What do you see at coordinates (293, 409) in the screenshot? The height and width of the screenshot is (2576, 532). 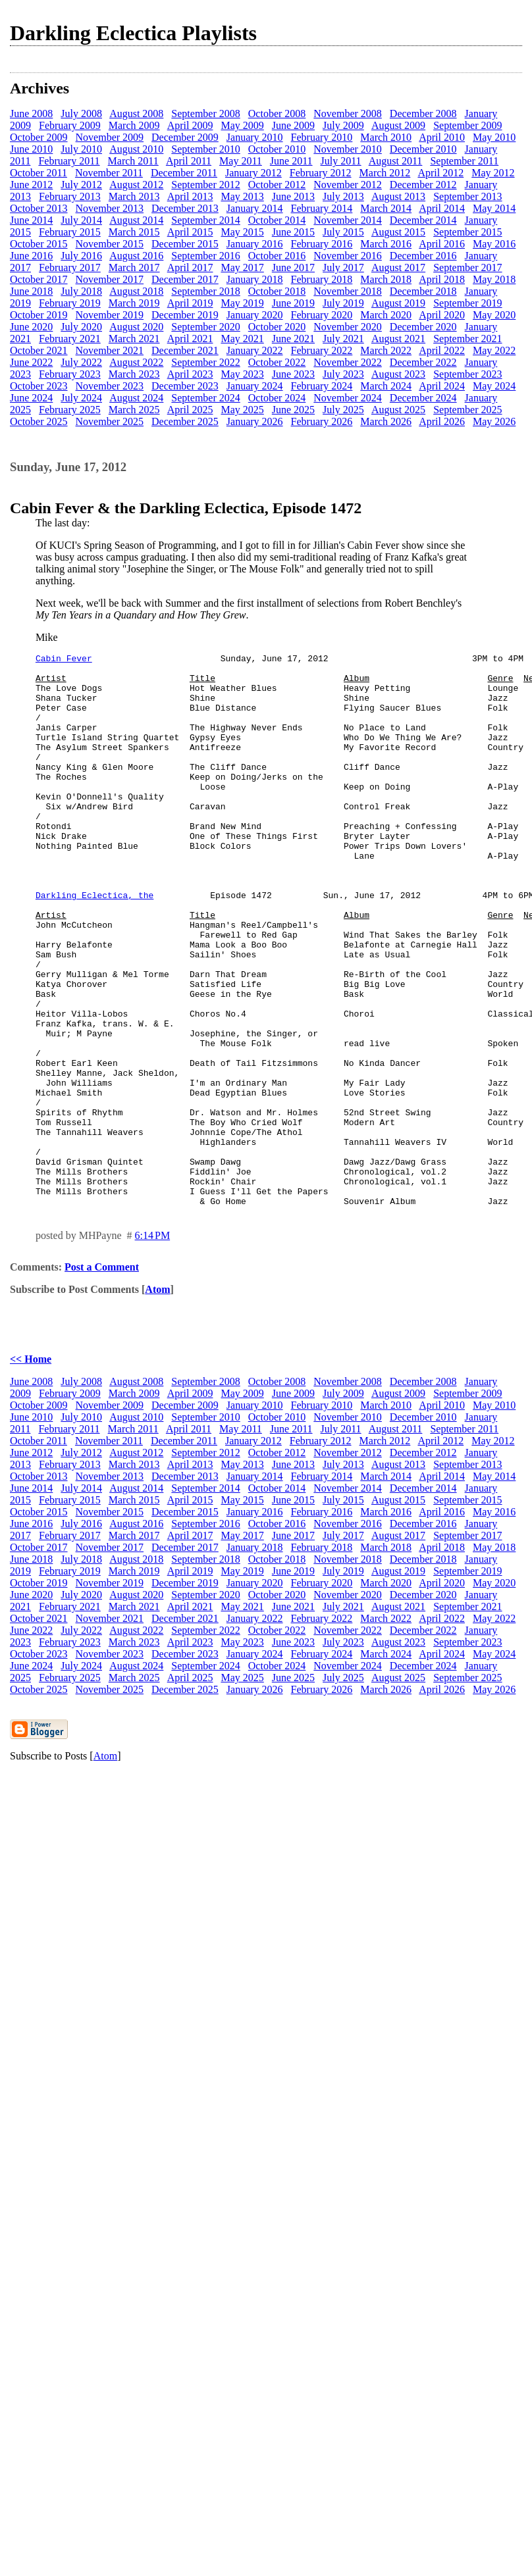 I see `June 2025` at bounding box center [293, 409].